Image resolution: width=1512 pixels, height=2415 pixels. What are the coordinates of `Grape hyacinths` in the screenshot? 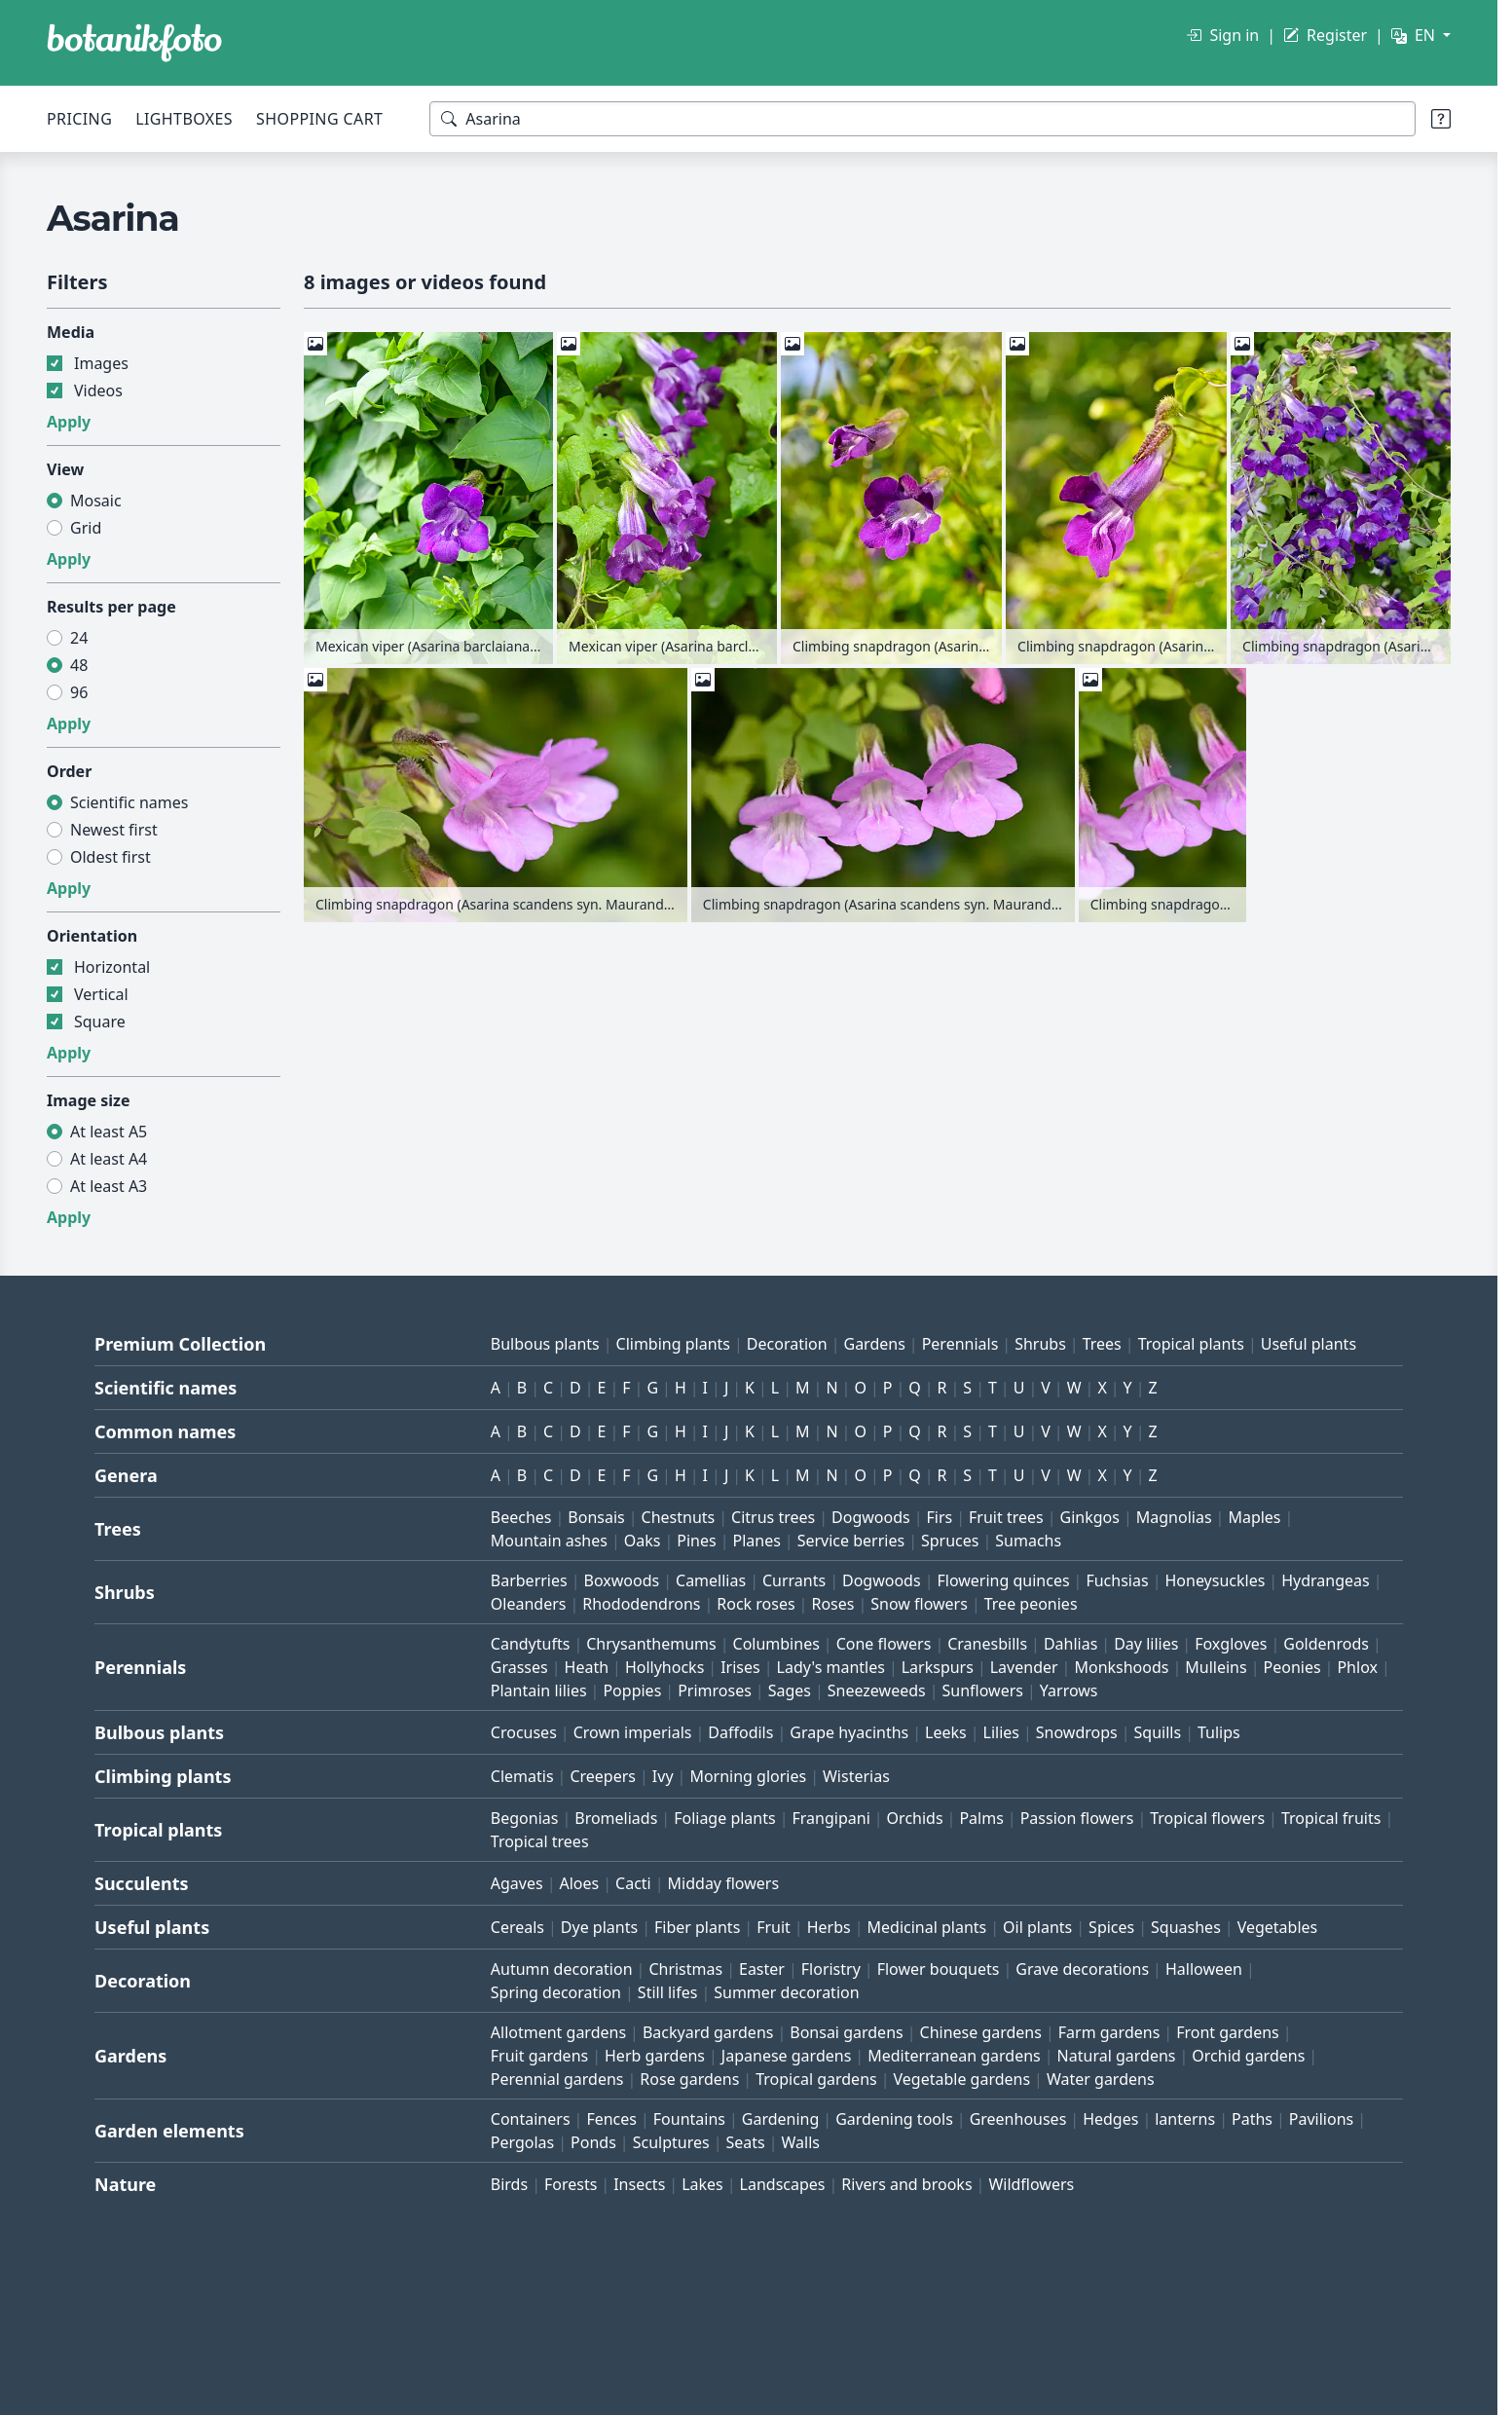 It's located at (849, 1732).